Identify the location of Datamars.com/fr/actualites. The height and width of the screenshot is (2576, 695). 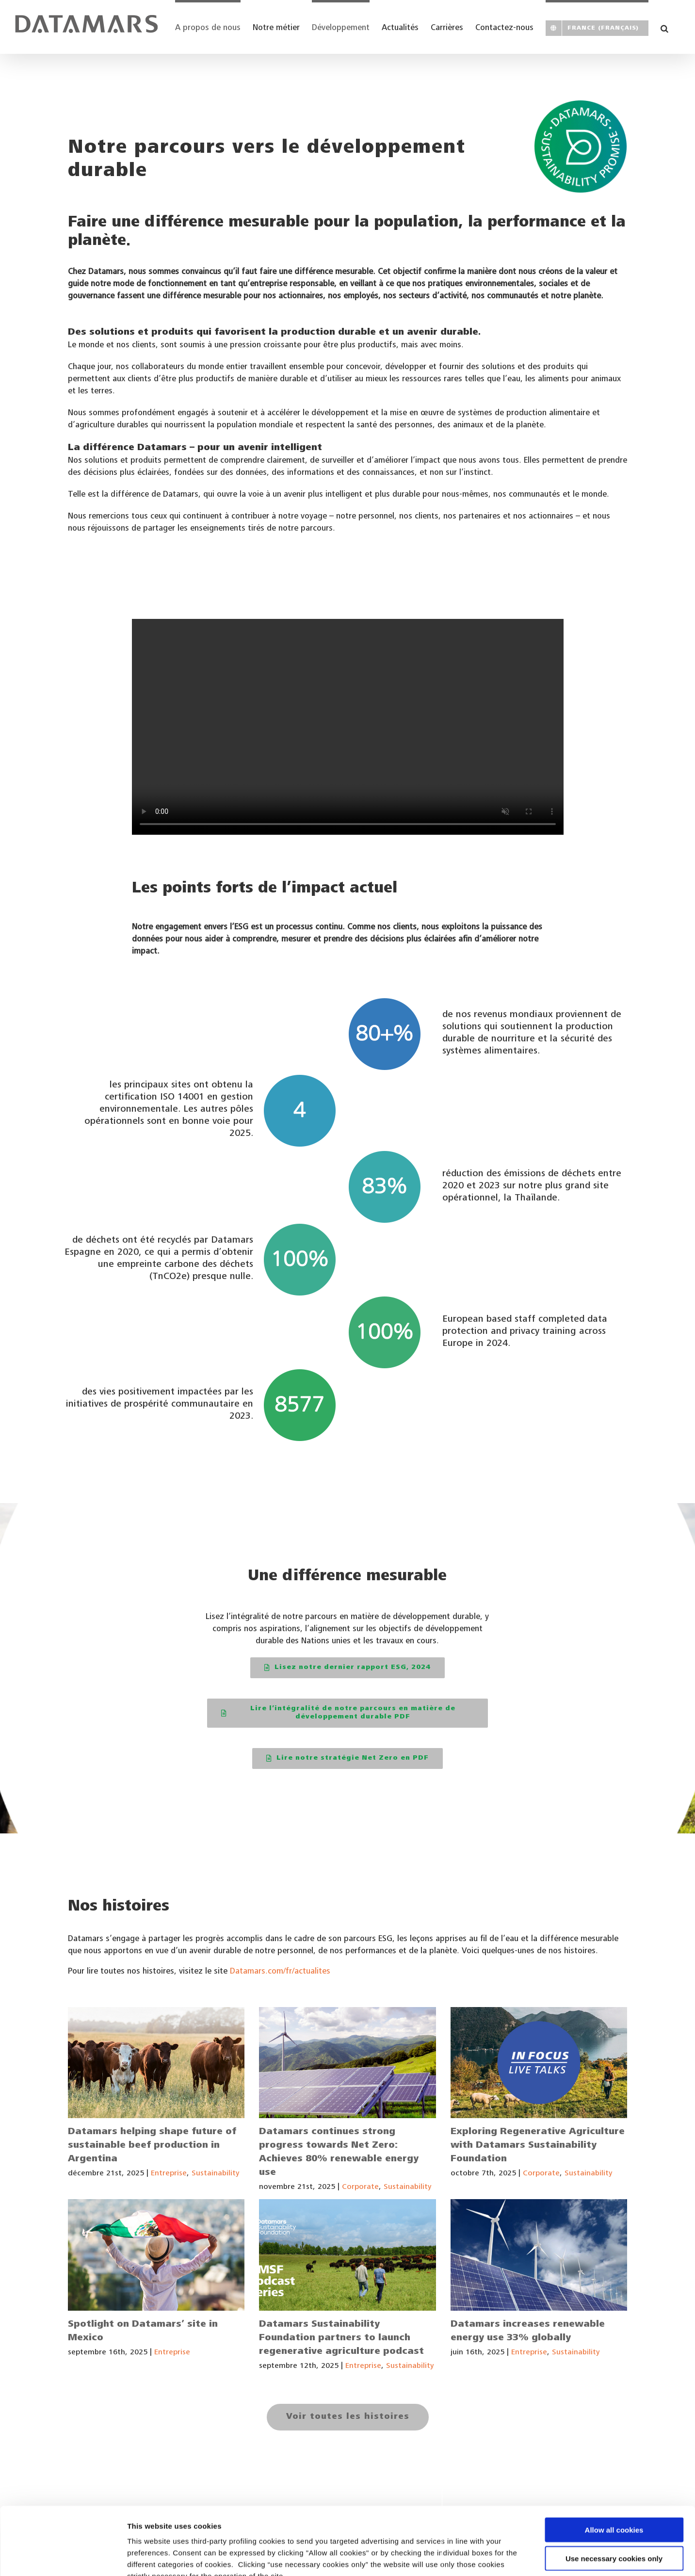
(280, 1972).